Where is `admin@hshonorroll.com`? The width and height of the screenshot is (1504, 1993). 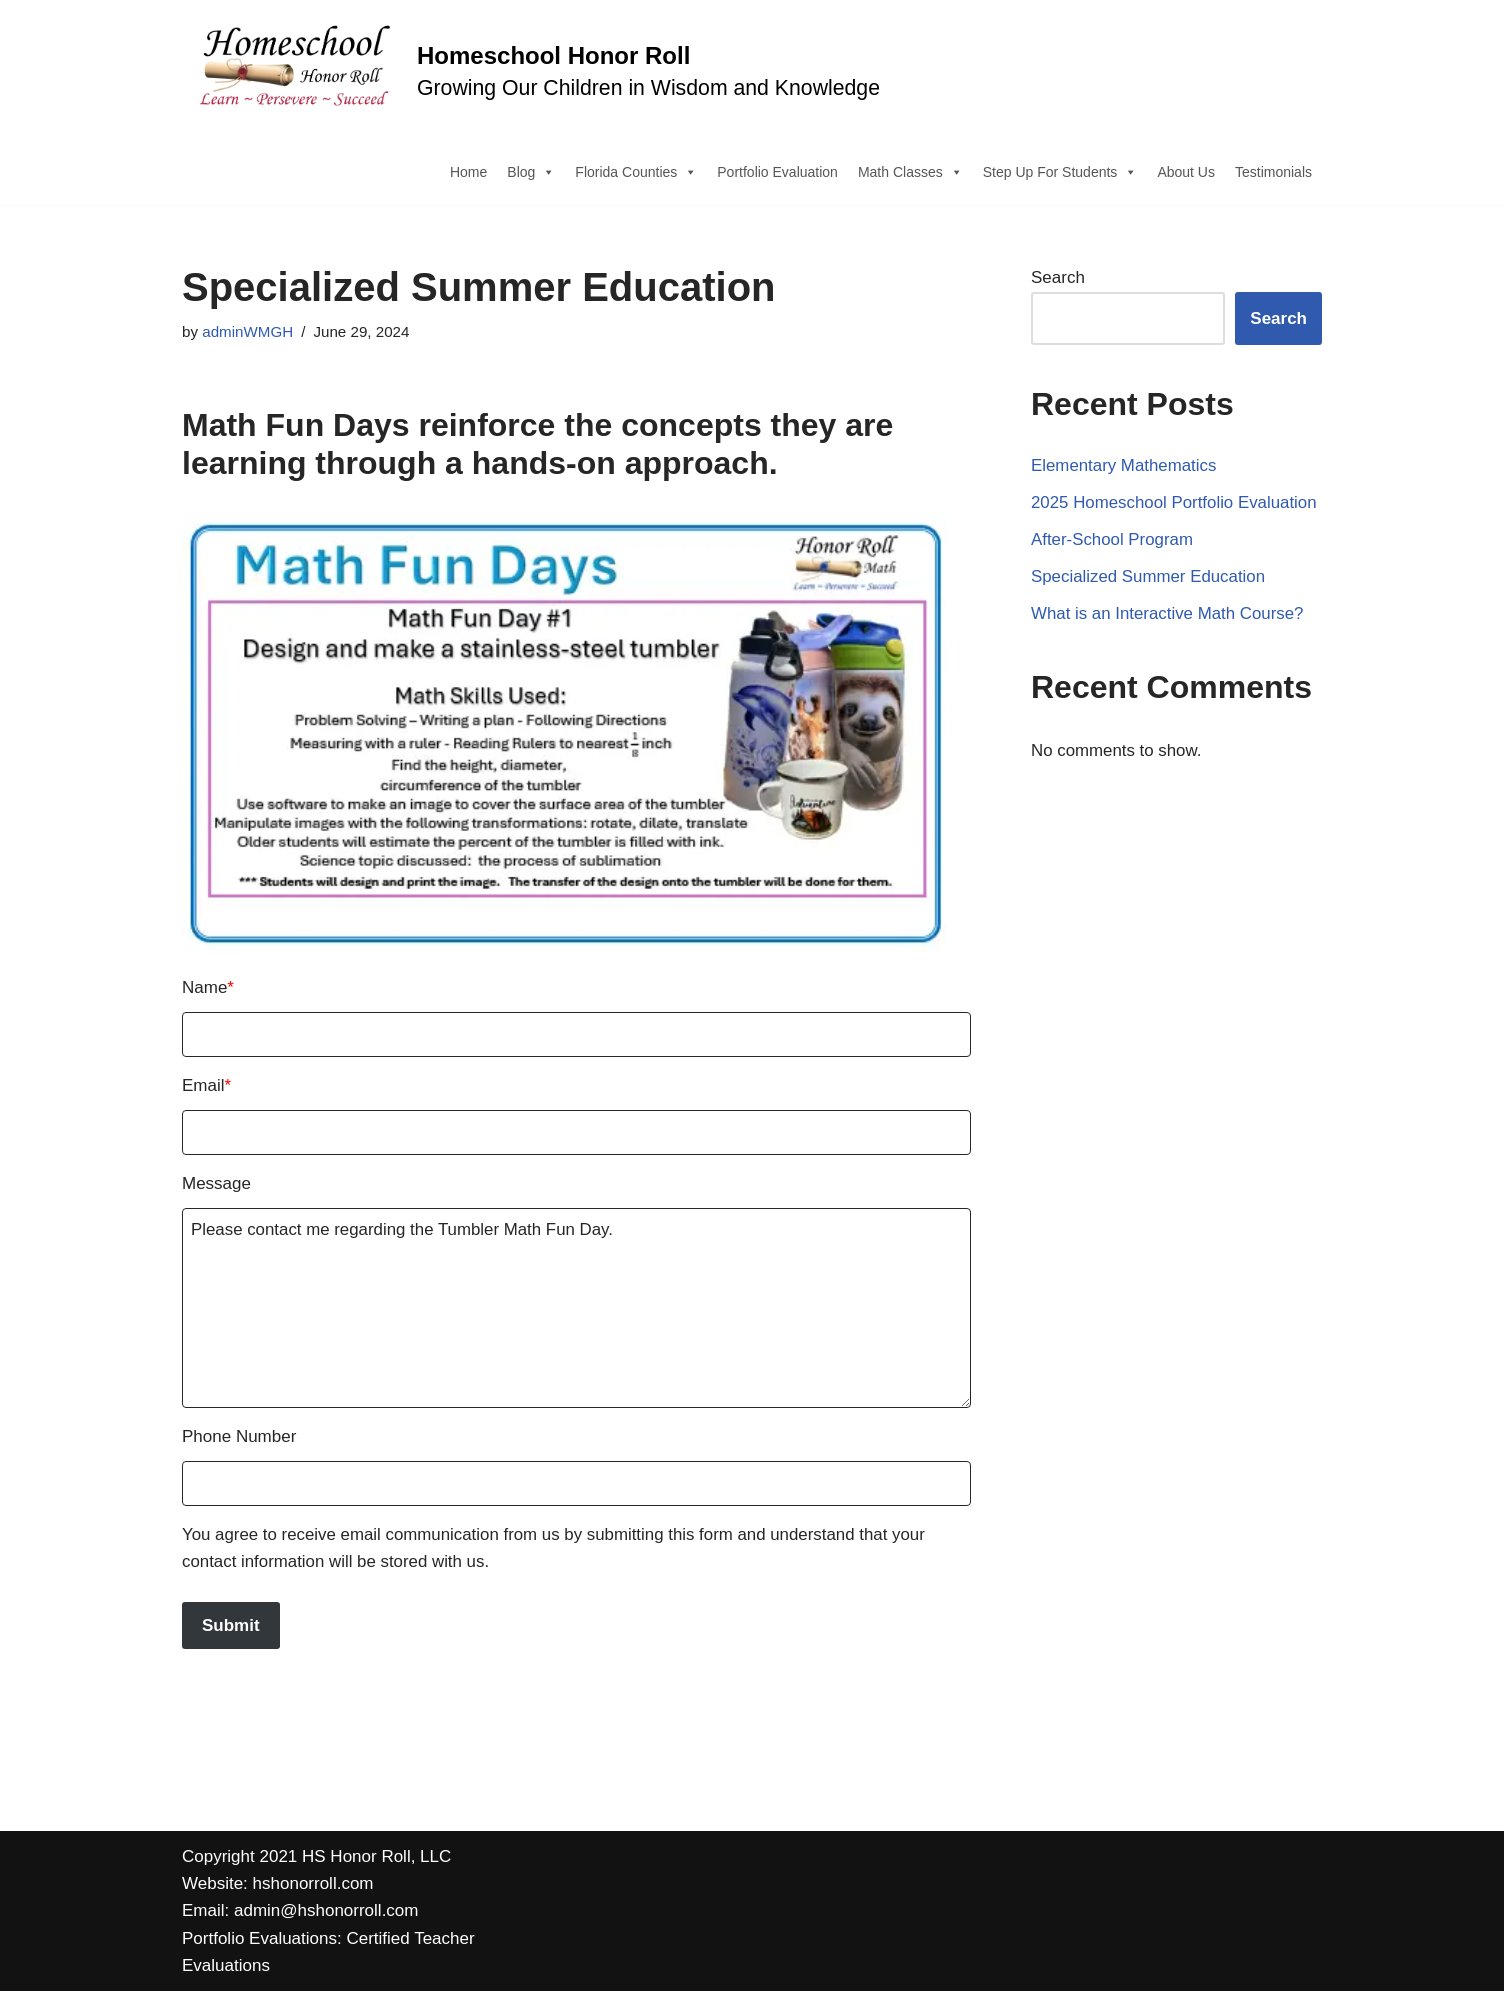
admin@hshonorroll.com is located at coordinates (326, 1913).